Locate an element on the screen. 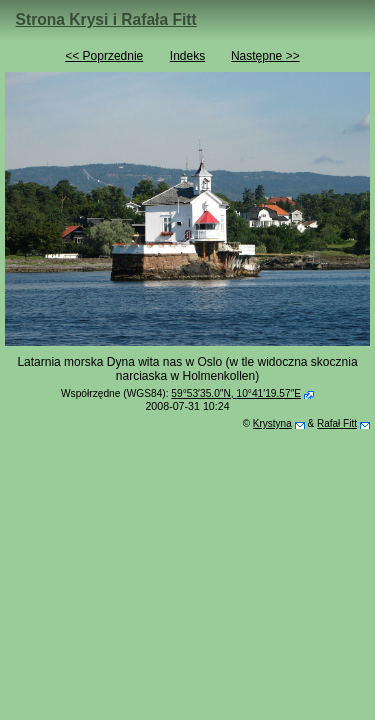 This screenshot has width=375, height=720. Strona Krysi i Rafała Fitt is located at coordinates (106, 19).